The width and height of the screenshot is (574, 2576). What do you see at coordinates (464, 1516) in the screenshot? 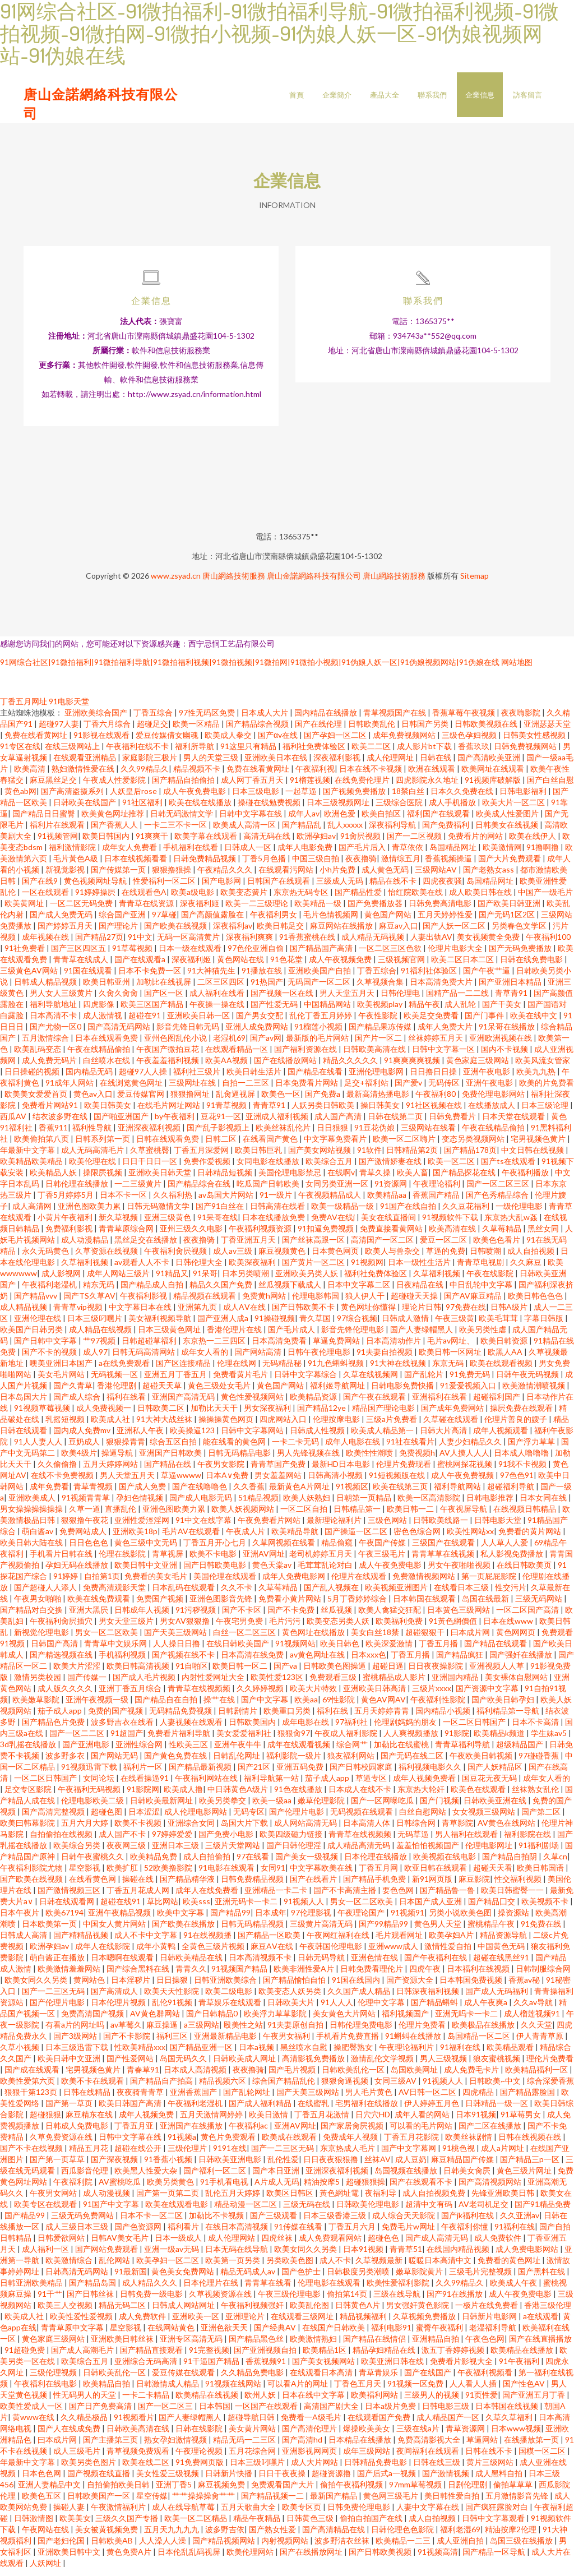
I see `午夜视屏导航` at bounding box center [464, 1516].